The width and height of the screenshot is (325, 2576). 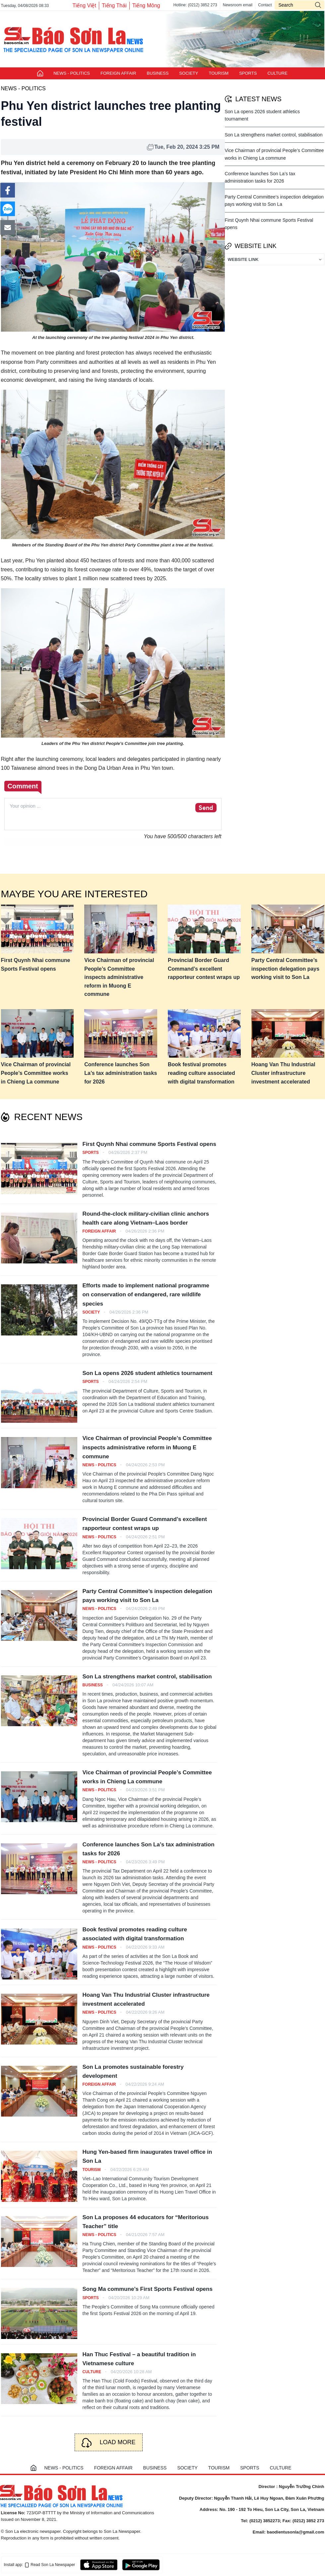 What do you see at coordinates (188, 73) in the screenshot?
I see `SOCIETY` at bounding box center [188, 73].